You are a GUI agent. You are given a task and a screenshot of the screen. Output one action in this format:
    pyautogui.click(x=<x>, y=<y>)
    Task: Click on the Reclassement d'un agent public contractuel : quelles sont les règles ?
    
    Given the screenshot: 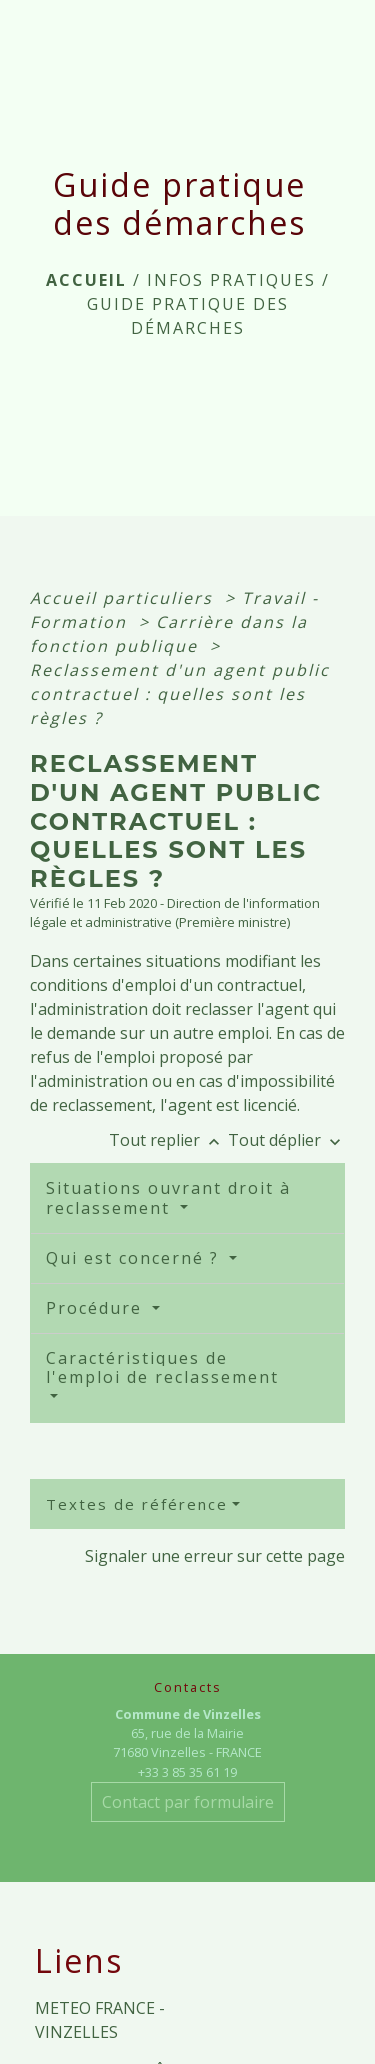 What is the action you would take?
    pyautogui.click(x=180, y=694)
    